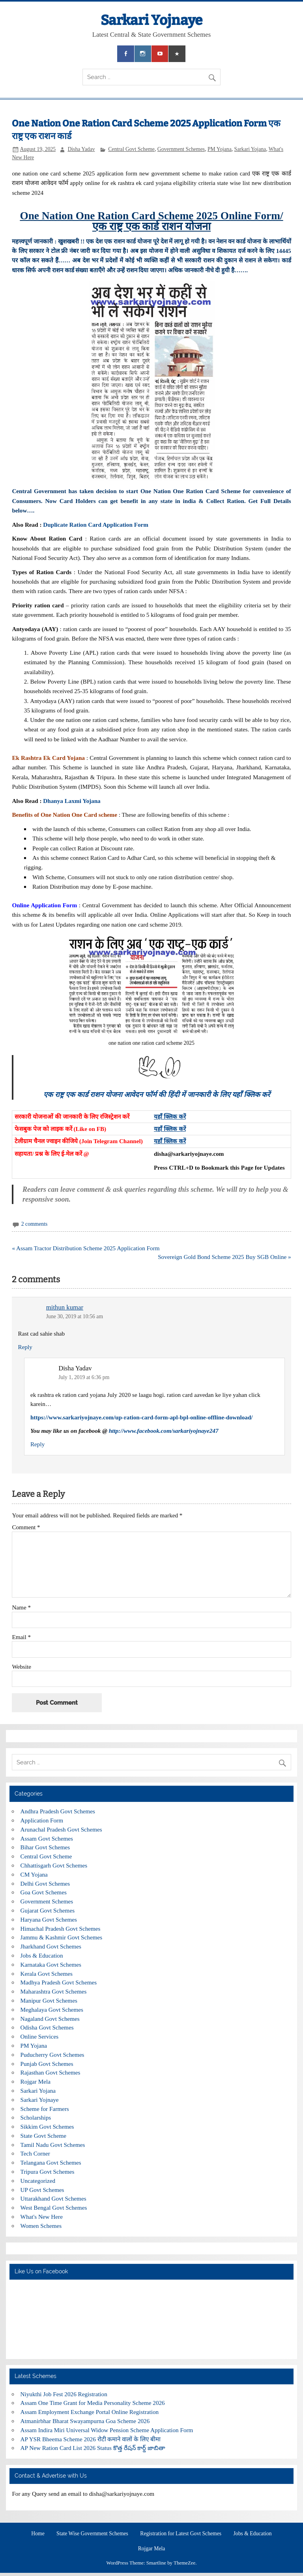 The image size is (303, 2576). Describe the element at coordinates (220, 149) in the screenshot. I see `PM Yojana` at that location.